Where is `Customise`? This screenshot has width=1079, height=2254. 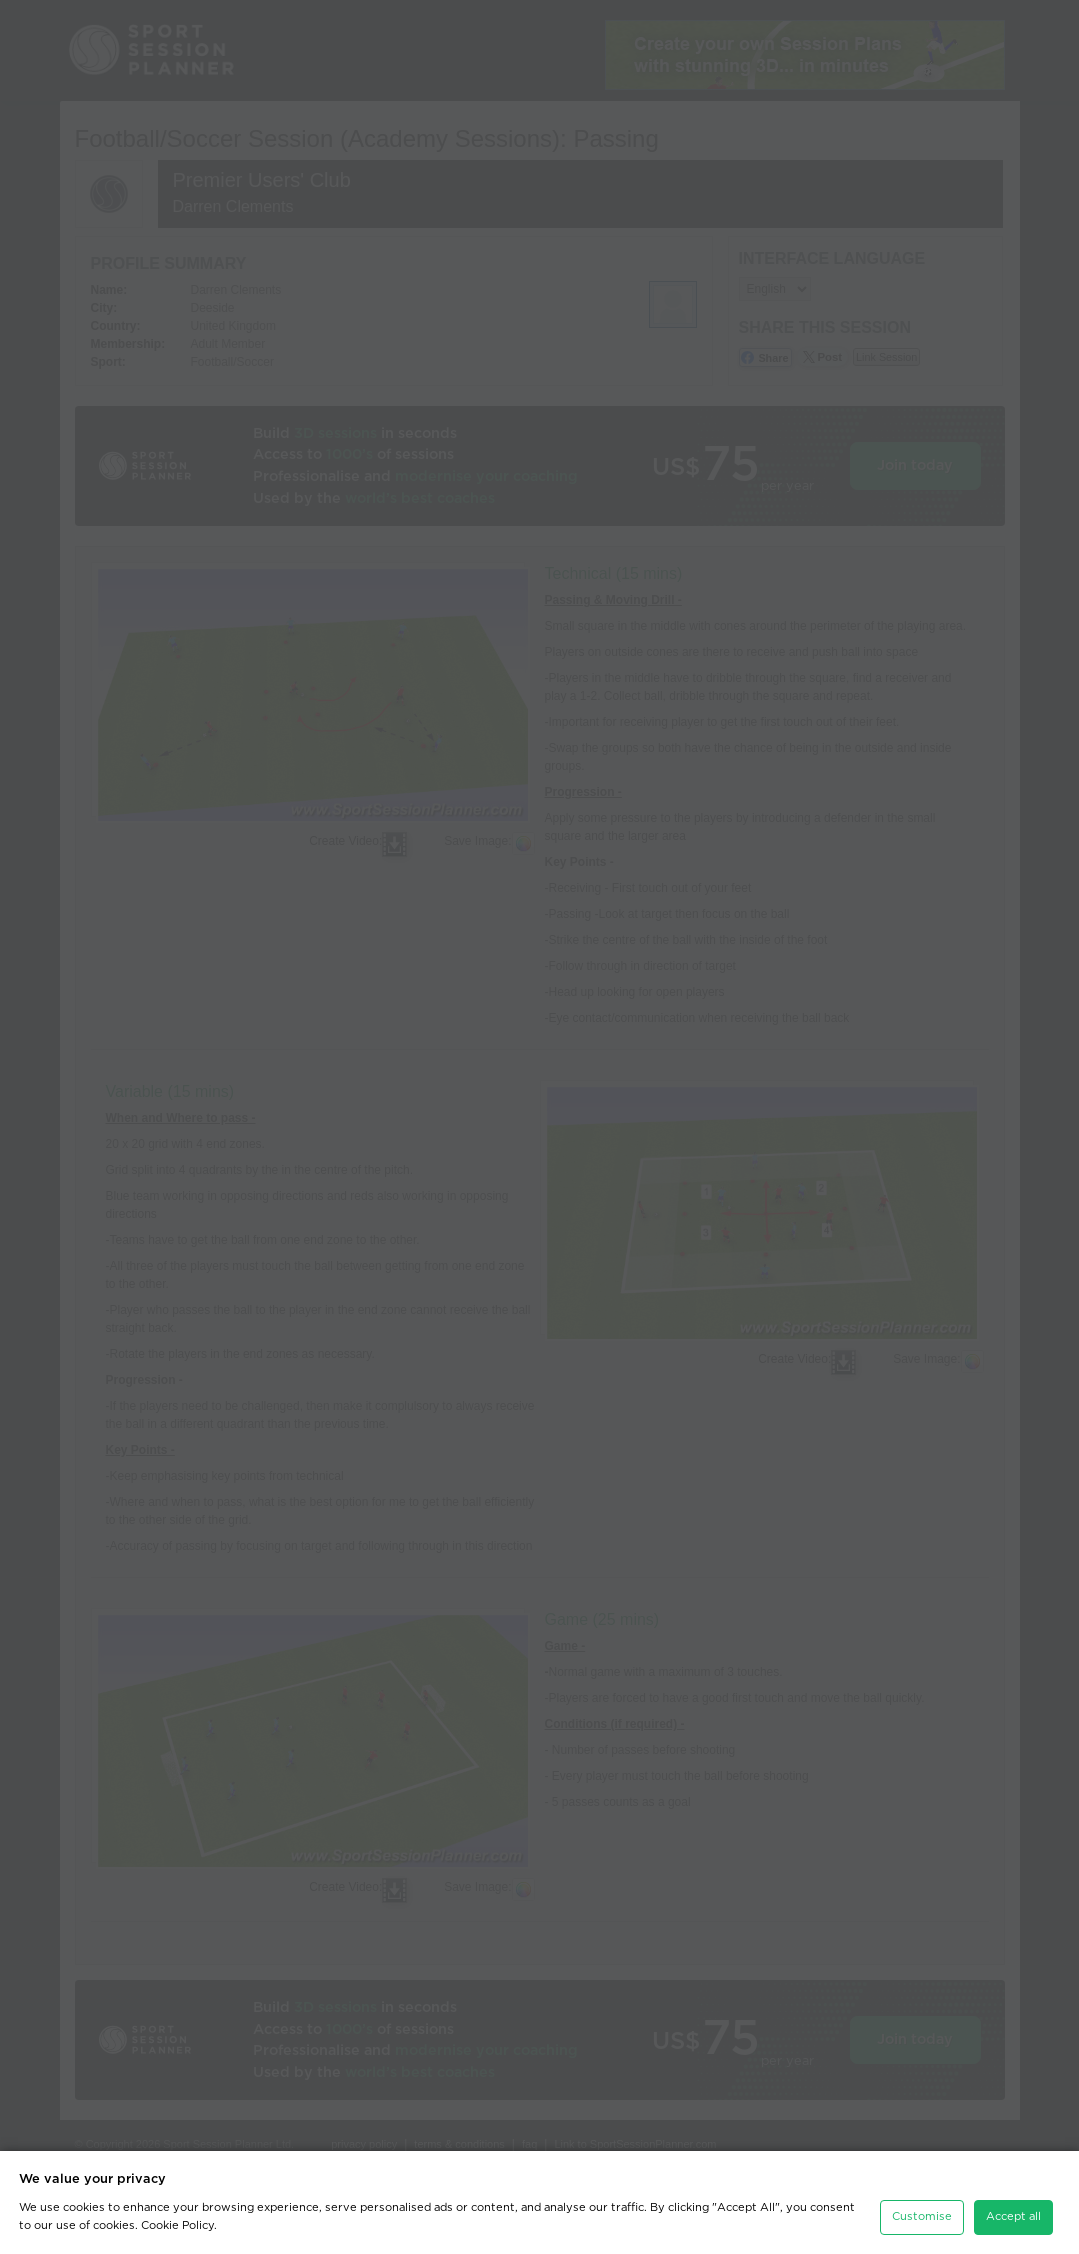
Customise is located at coordinates (922, 2216).